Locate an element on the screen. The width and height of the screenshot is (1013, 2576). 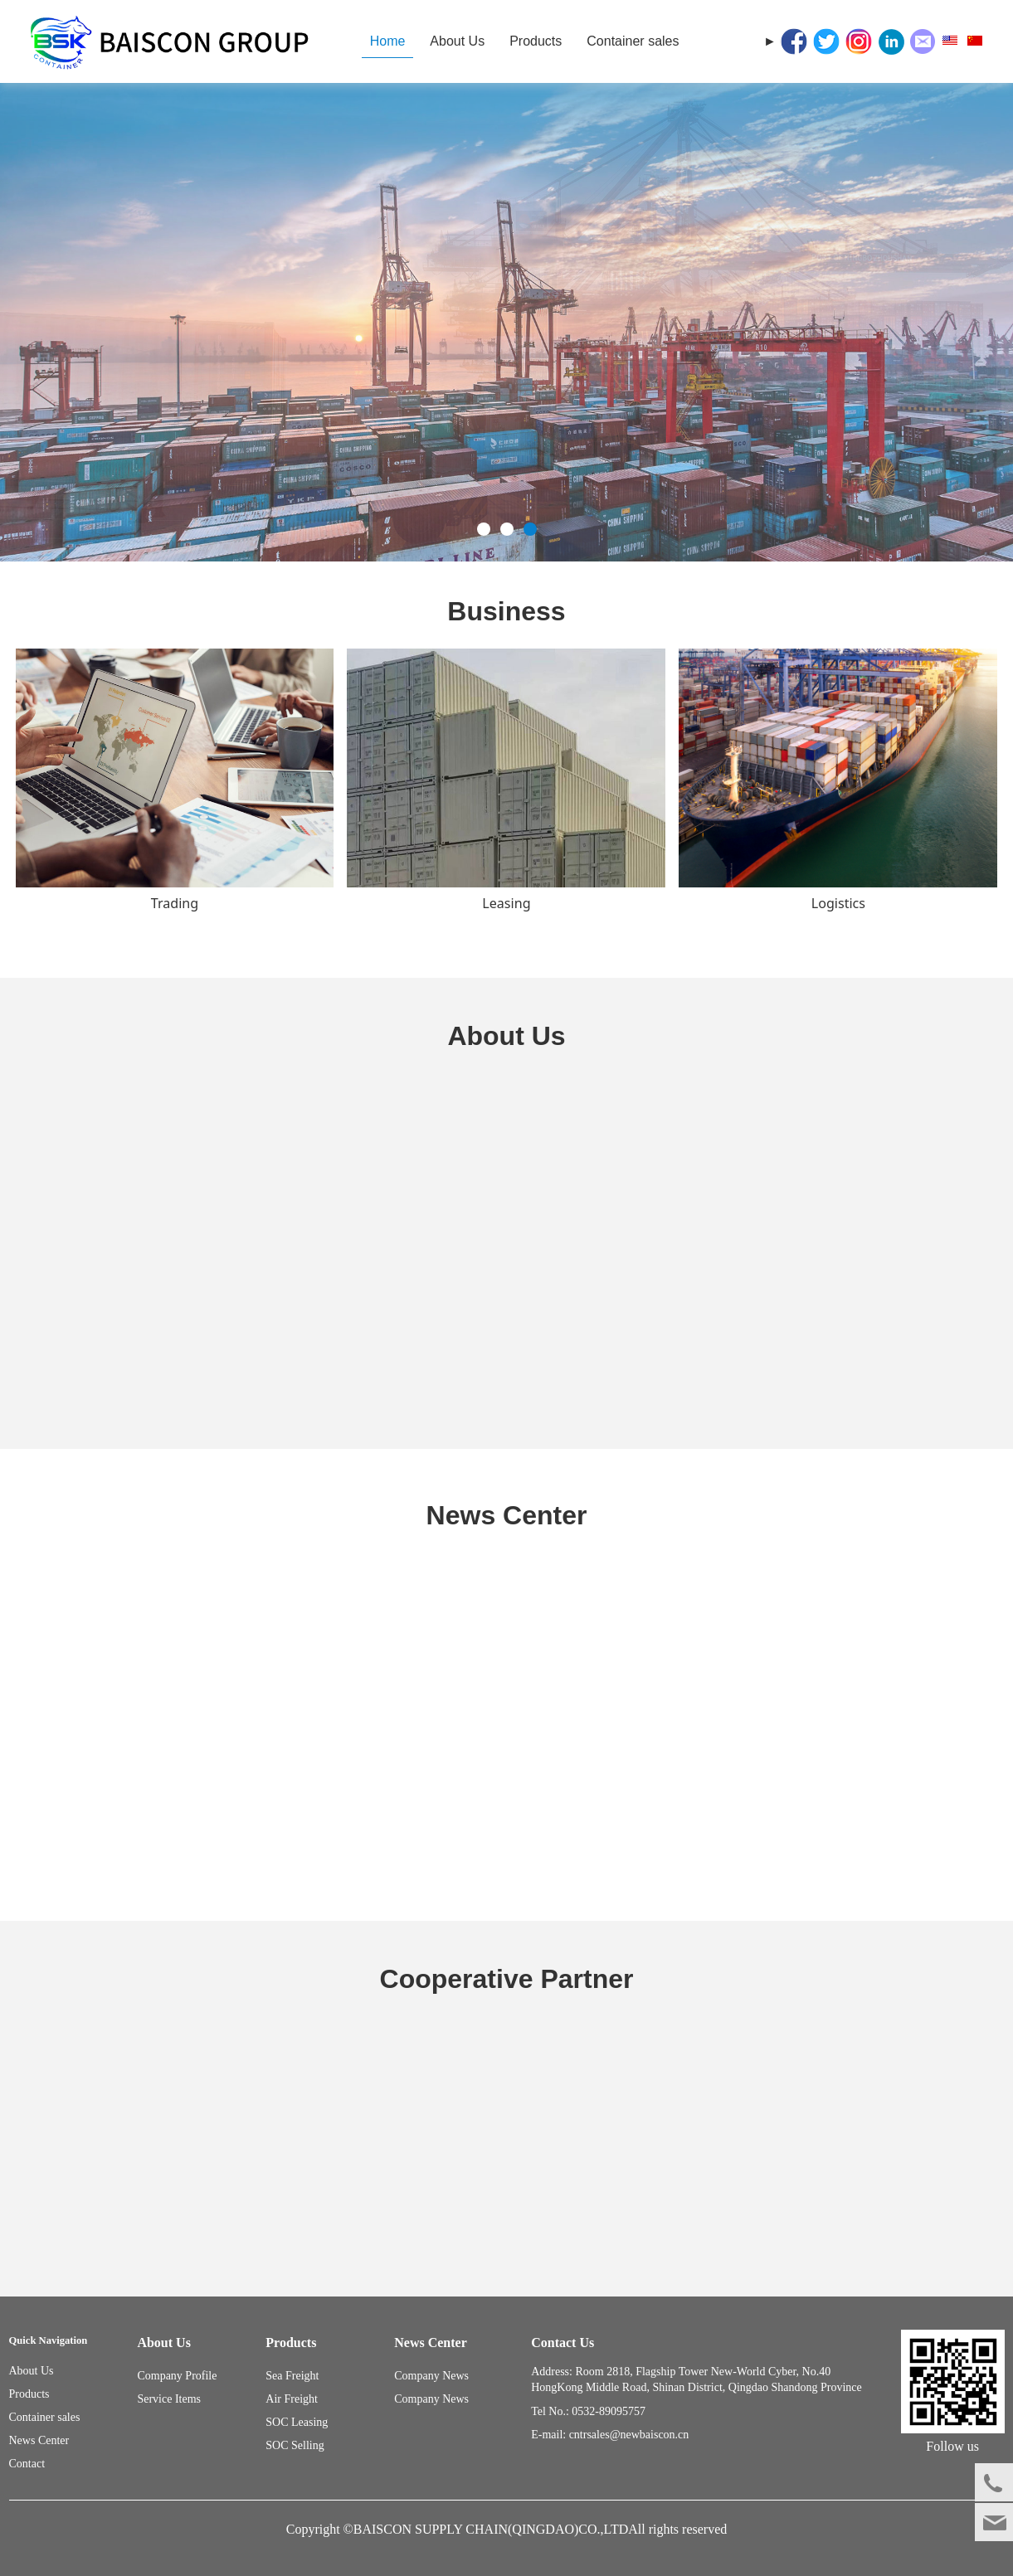
About Us is located at coordinates (457, 41).